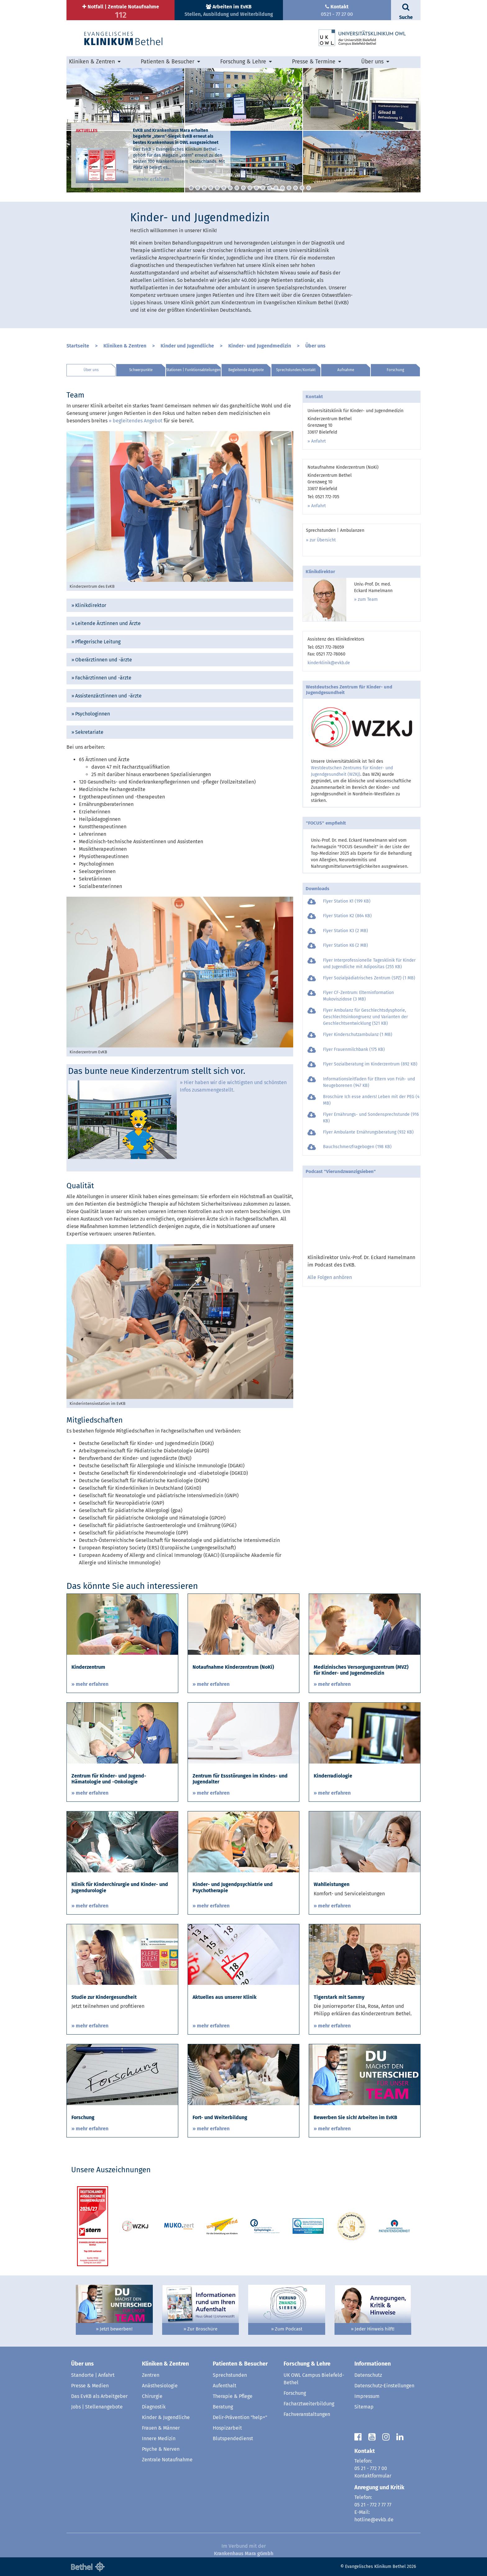 The image size is (487, 2576). I want to click on Anästhesiologie, so click(160, 2386).